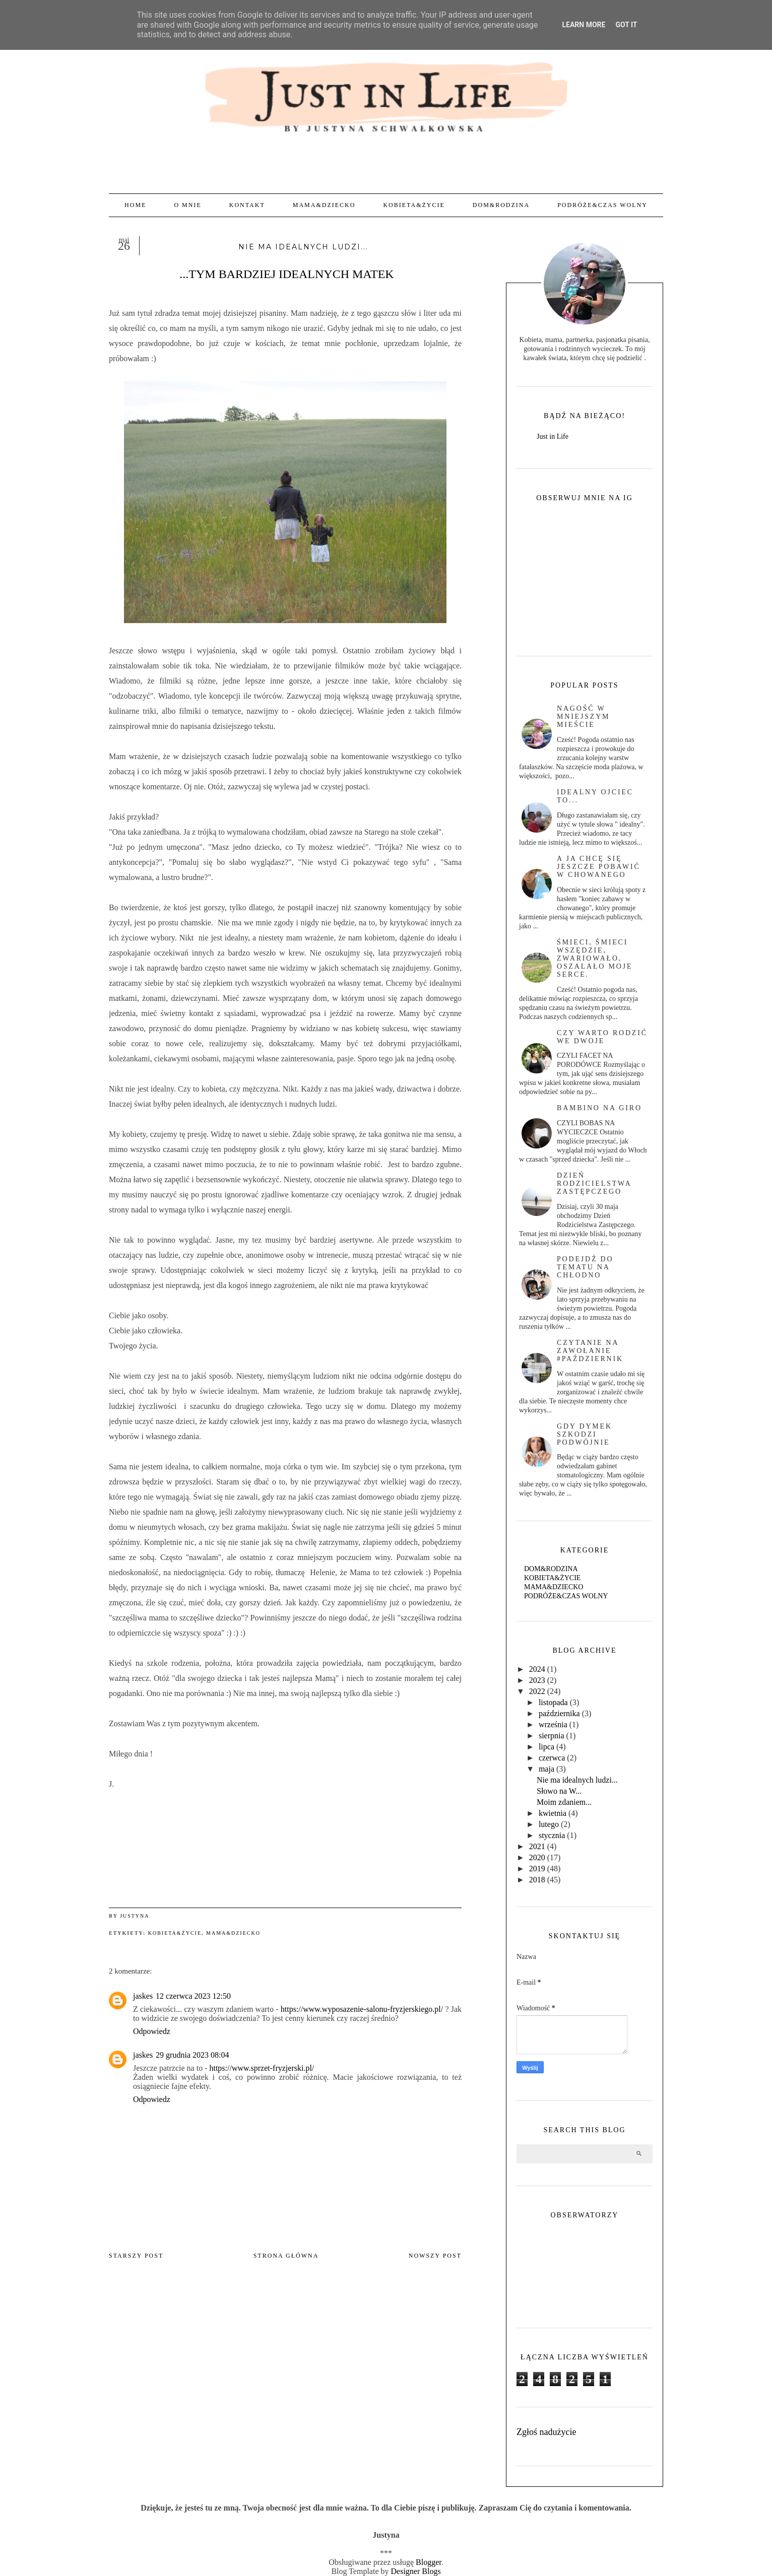  Describe the element at coordinates (193, 1996) in the screenshot. I see `12 czerwca 2023 12:50` at that location.